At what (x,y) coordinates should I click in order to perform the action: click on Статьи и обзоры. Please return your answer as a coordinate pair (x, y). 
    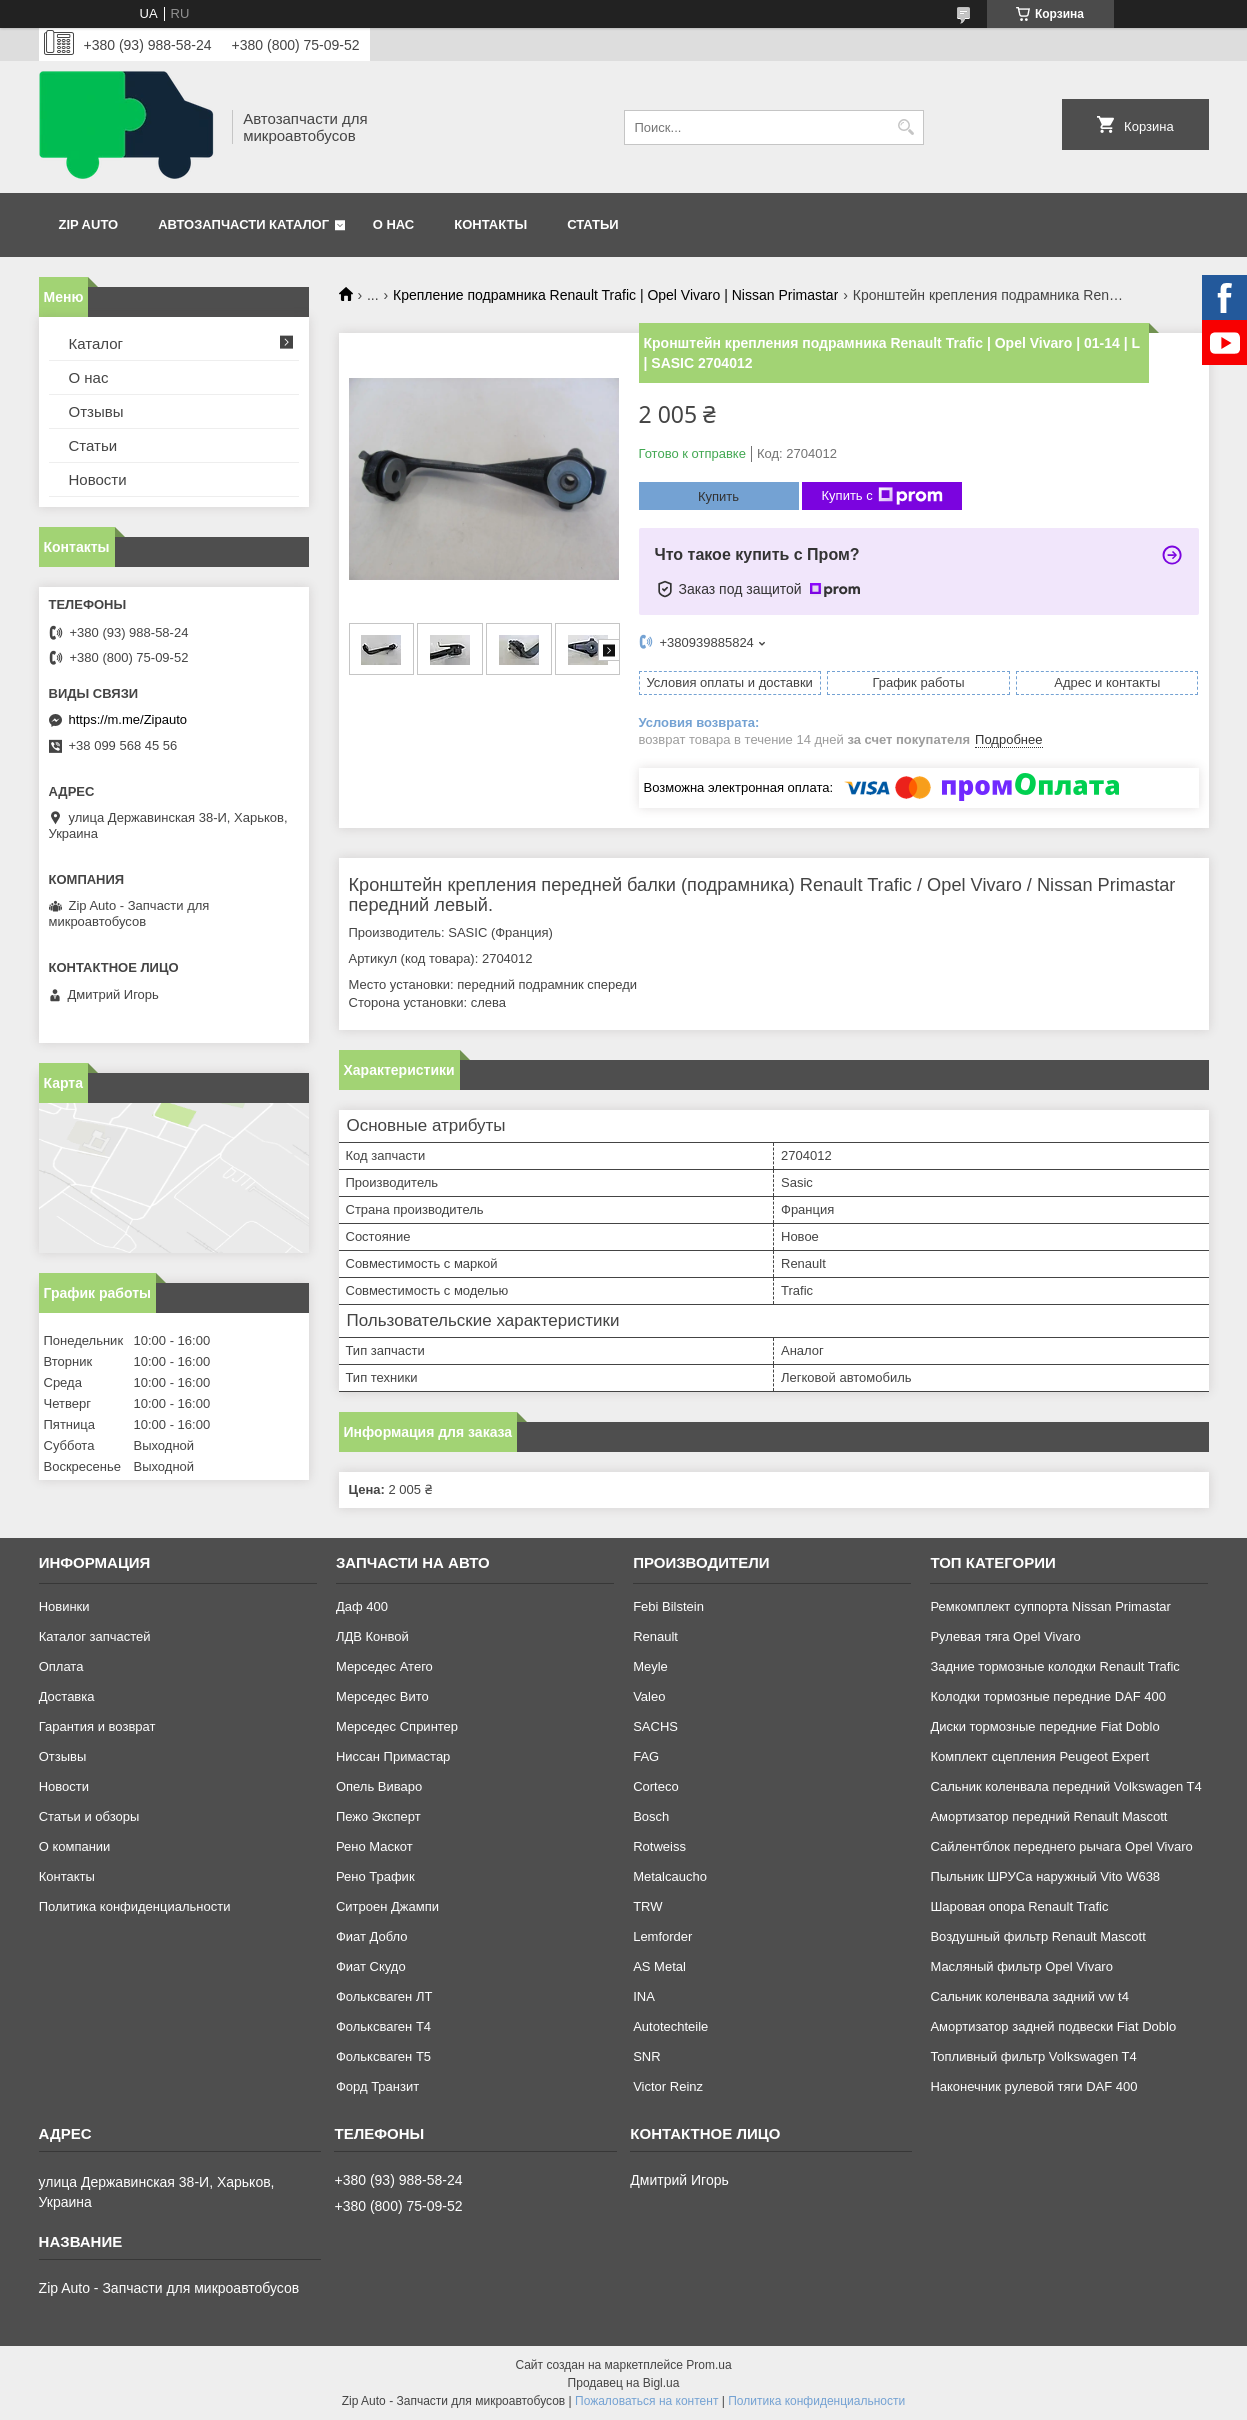
    Looking at the image, I should click on (89, 1816).